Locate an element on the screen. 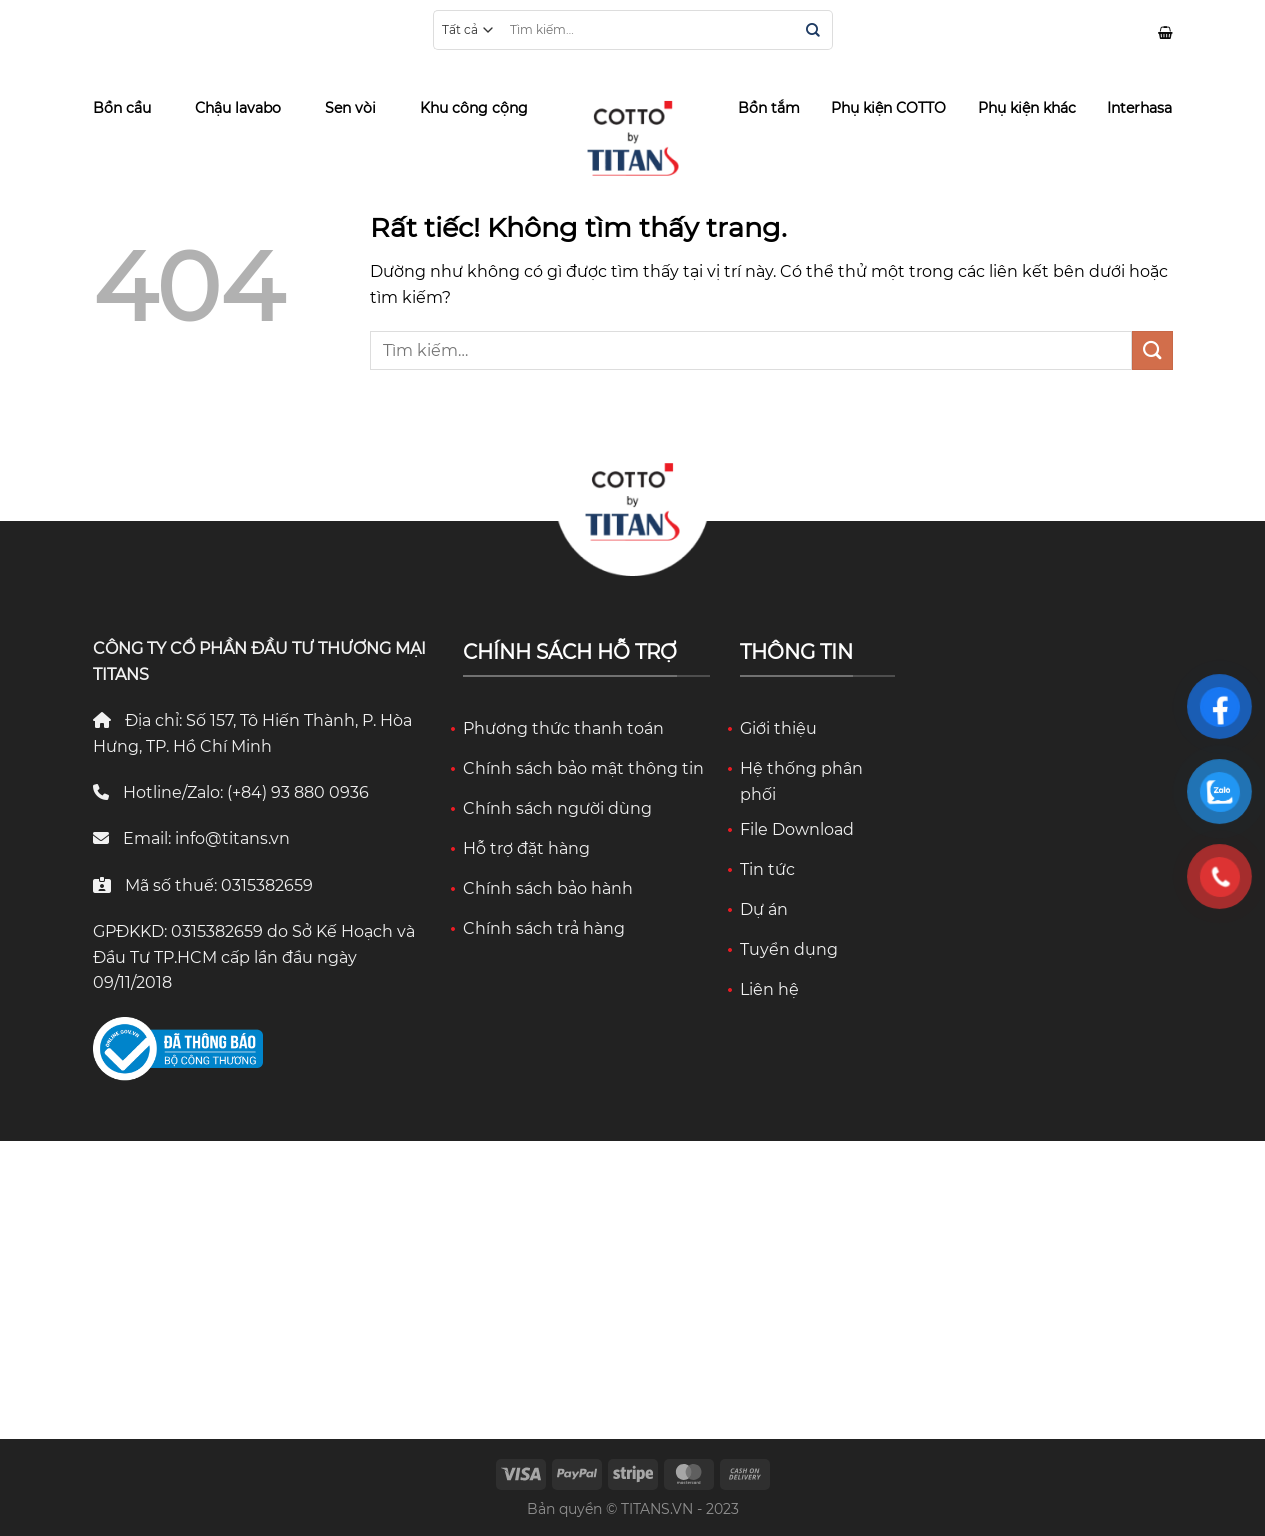 Image resolution: width=1265 pixels, height=1536 pixels. [Gửi] is located at coordinates (812, 31).